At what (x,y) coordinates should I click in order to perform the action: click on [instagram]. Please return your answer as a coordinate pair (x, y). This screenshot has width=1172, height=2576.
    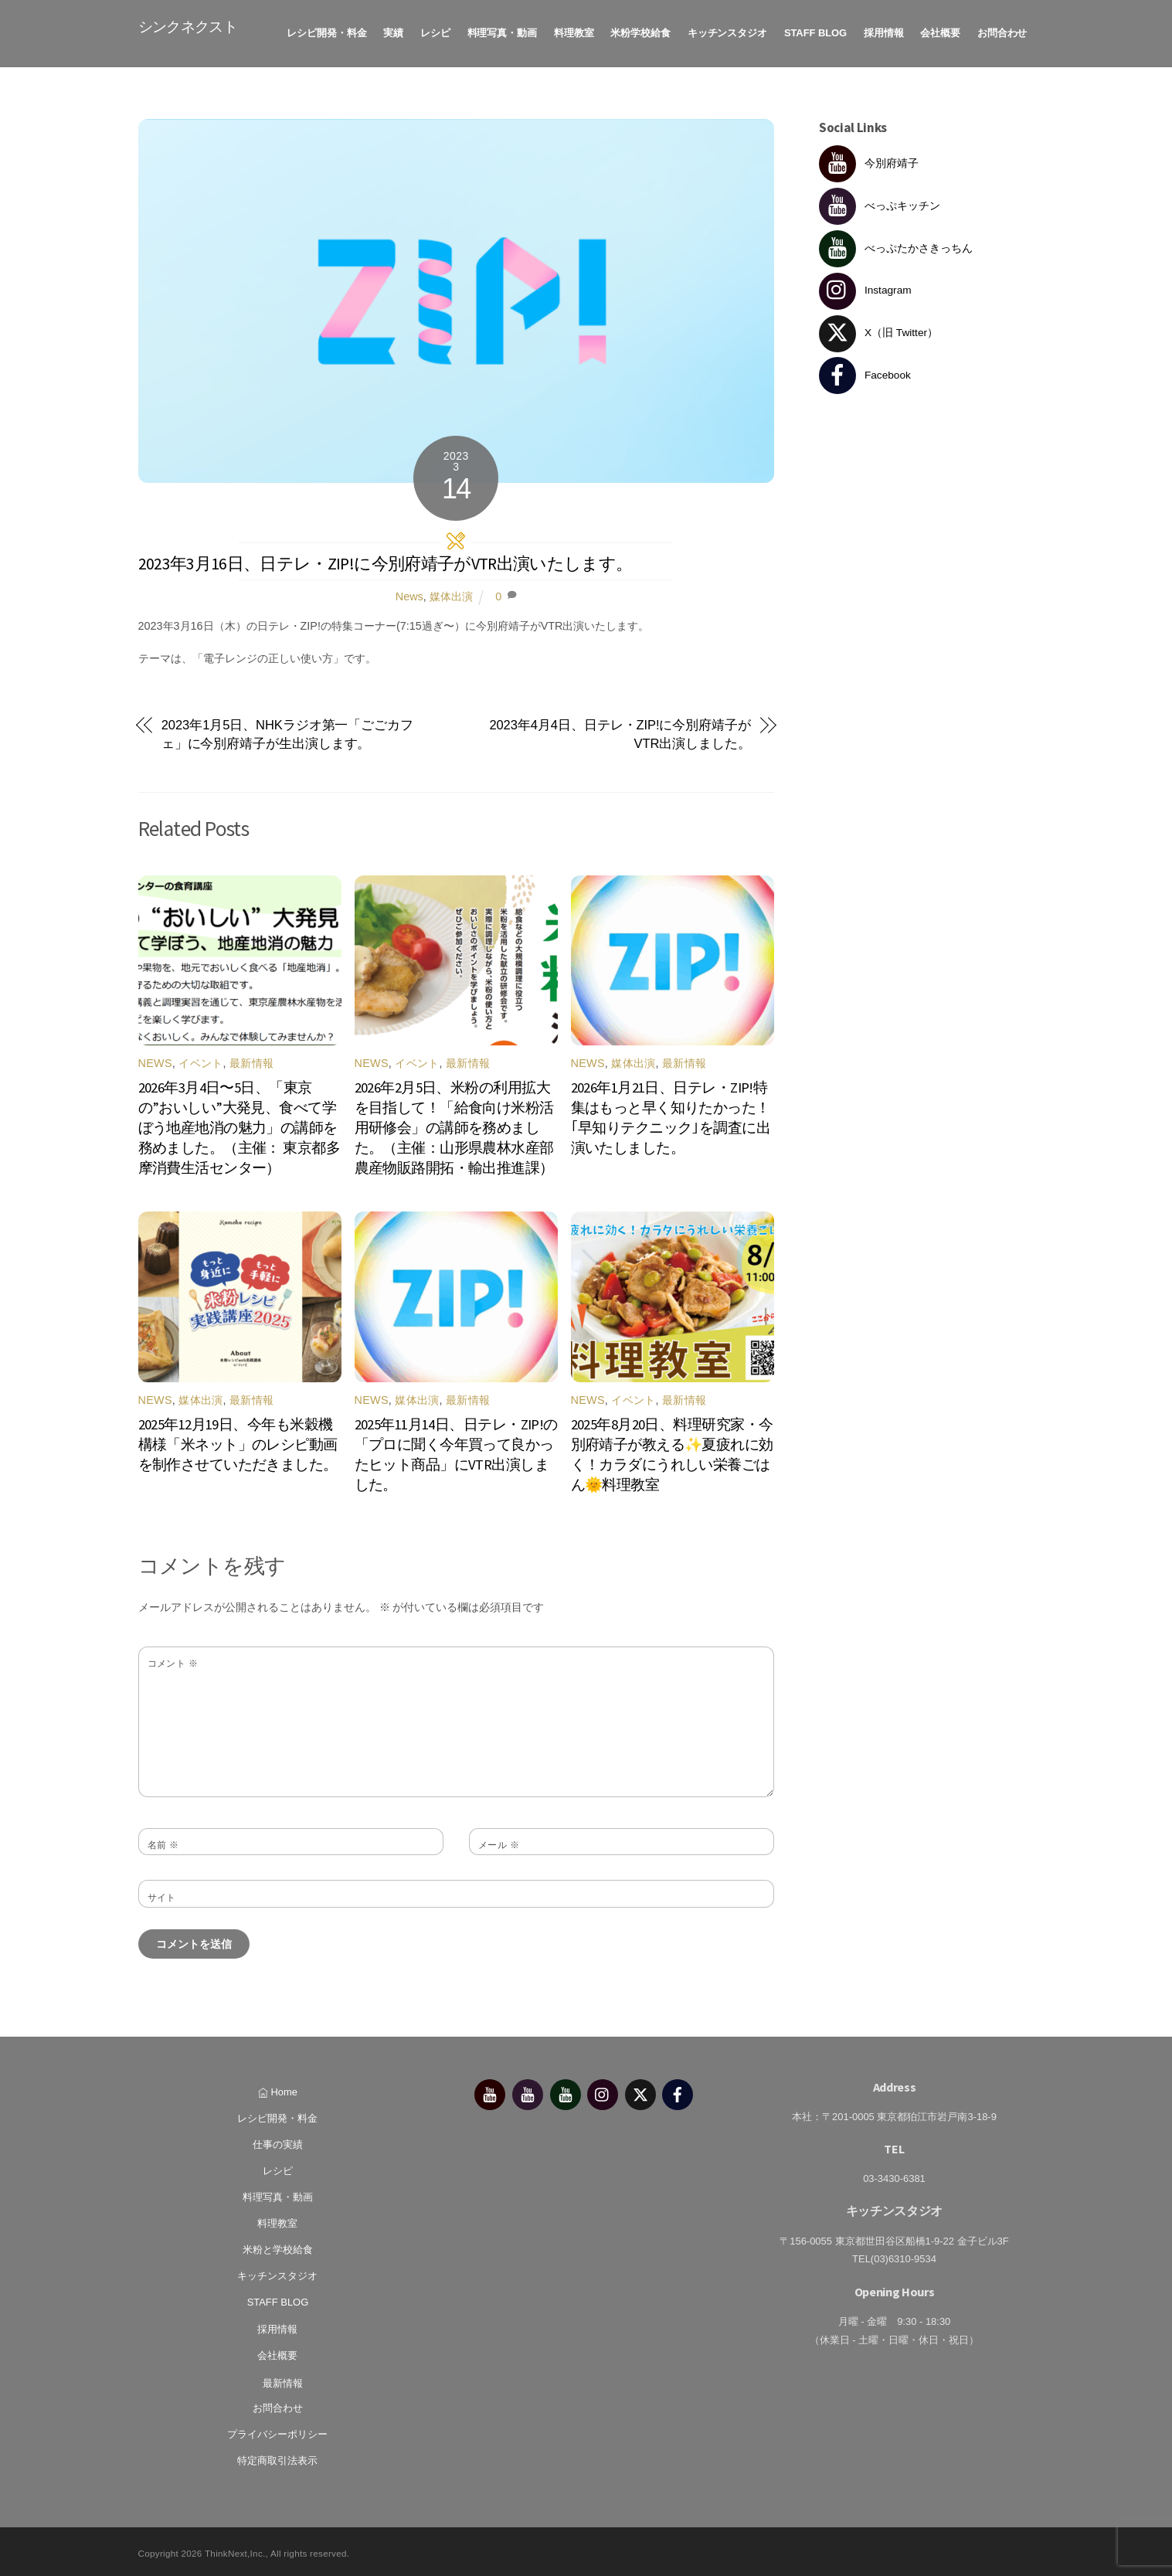
    Looking at the image, I should click on (602, 2089).